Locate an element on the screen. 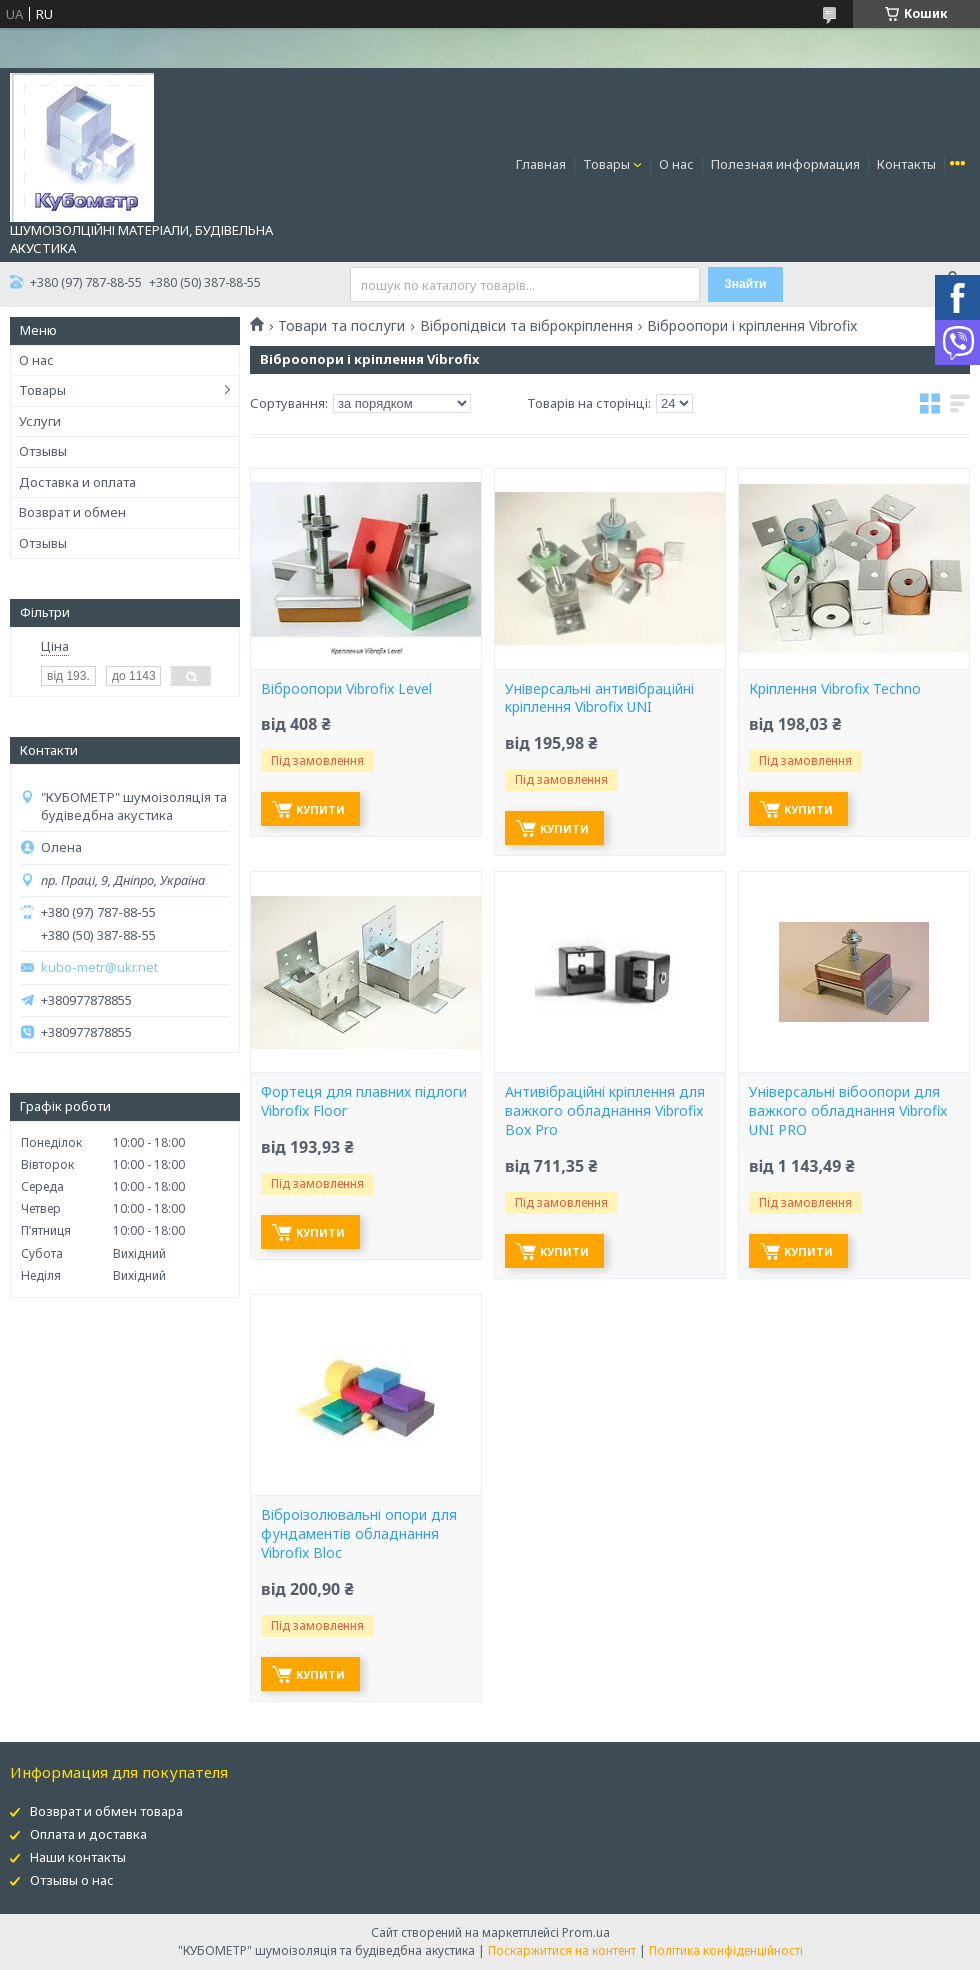 The image size is (980, 1970). Поскаржитися на контент is located at coordinates (562, 1950).